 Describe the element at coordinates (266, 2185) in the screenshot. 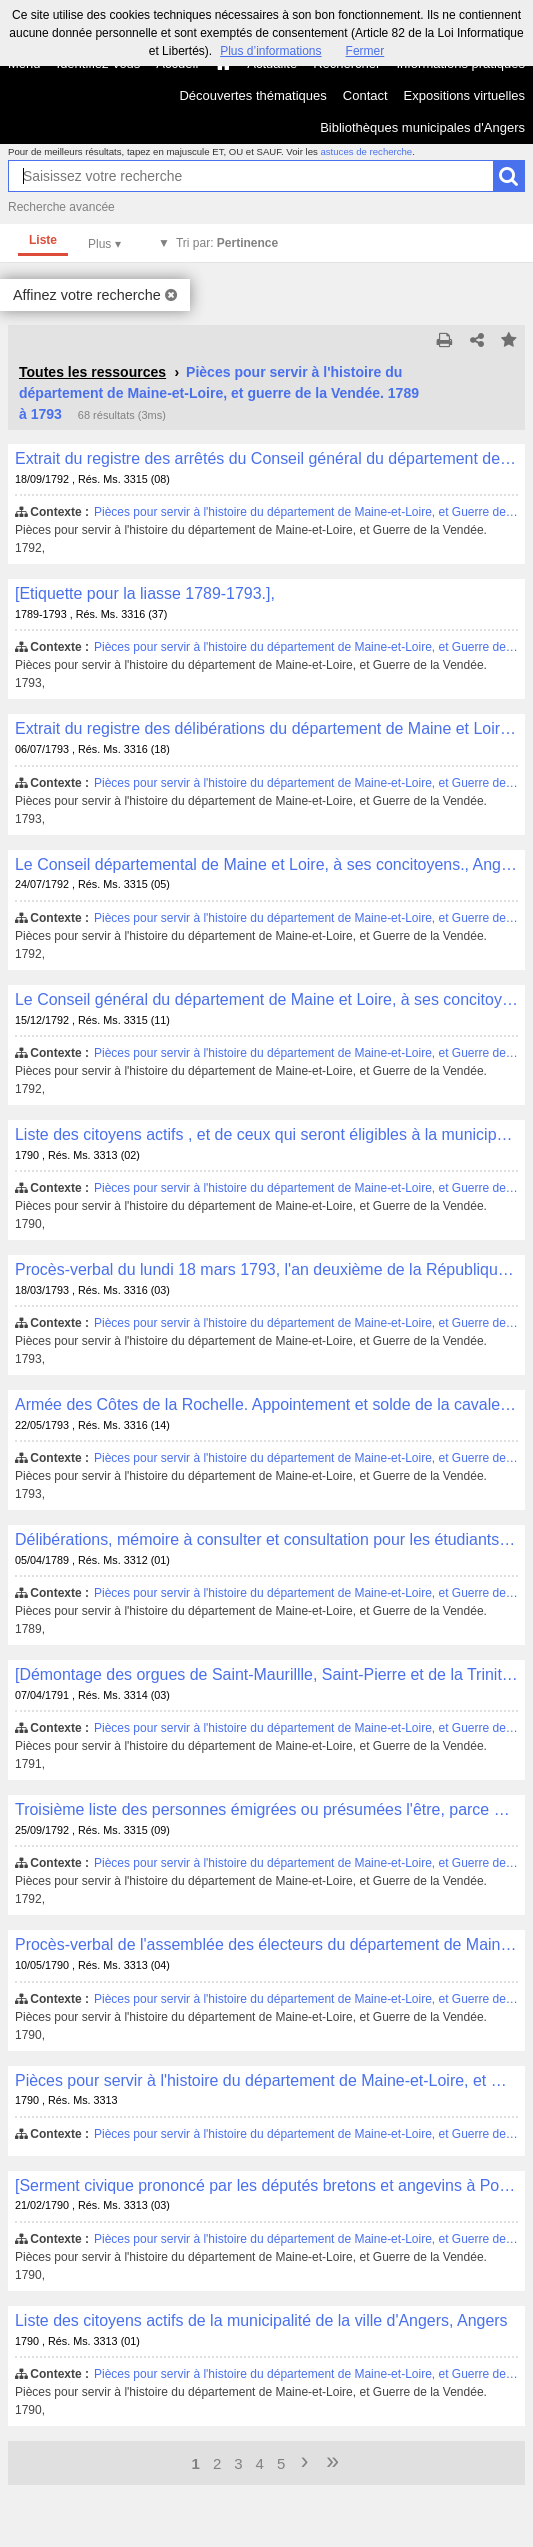

I see `[Serment civique prononcé par les députés bretons et angevins à Pontivy le 21 février 1790],` at that location.